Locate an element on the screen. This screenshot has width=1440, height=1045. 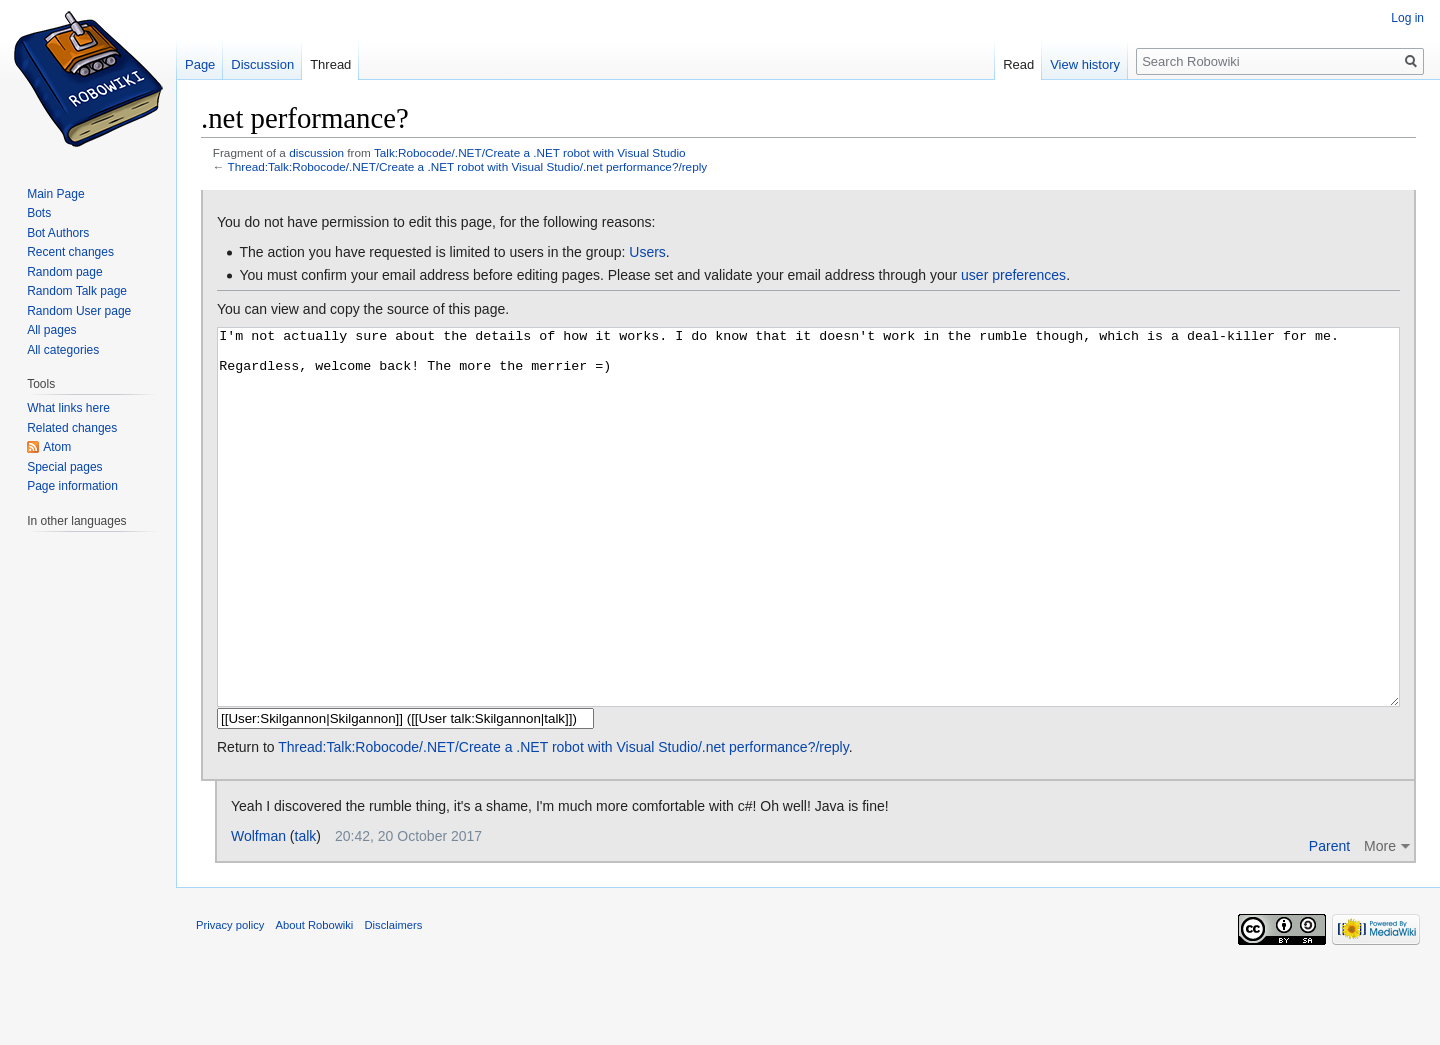
Disclaimers is located at coordinates (394, 1000).